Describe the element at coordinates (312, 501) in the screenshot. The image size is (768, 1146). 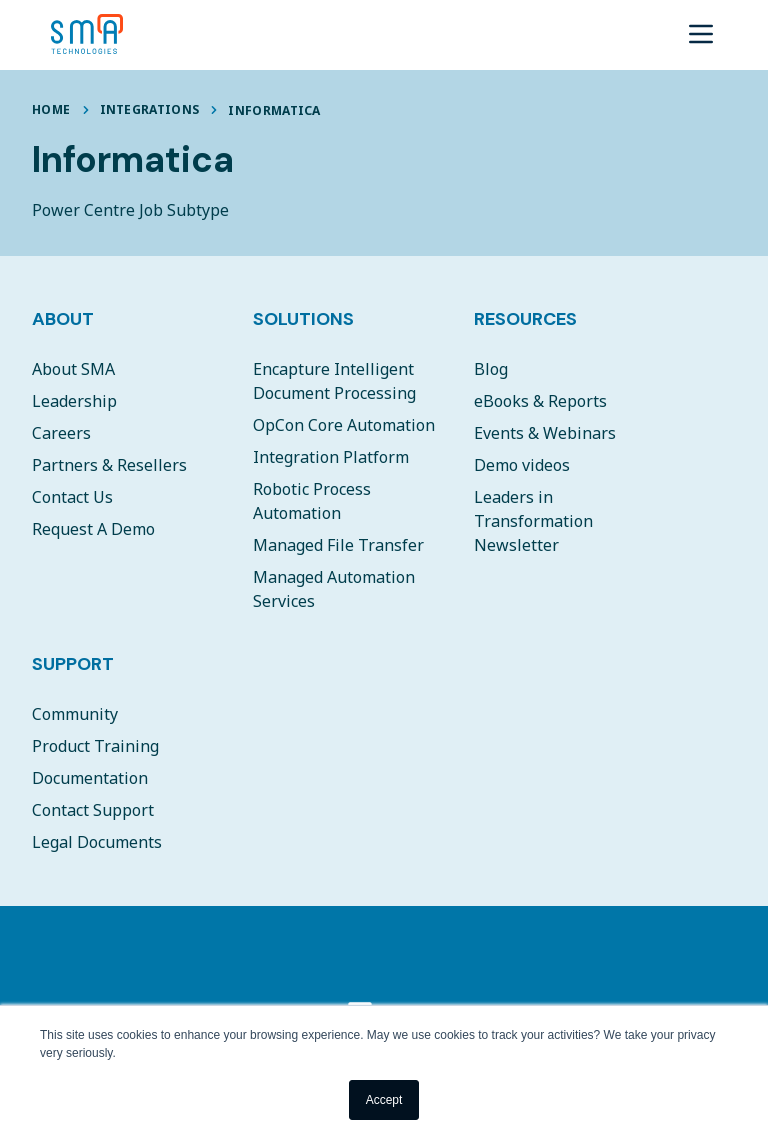
I see `Robotic Process Automation` at that location.